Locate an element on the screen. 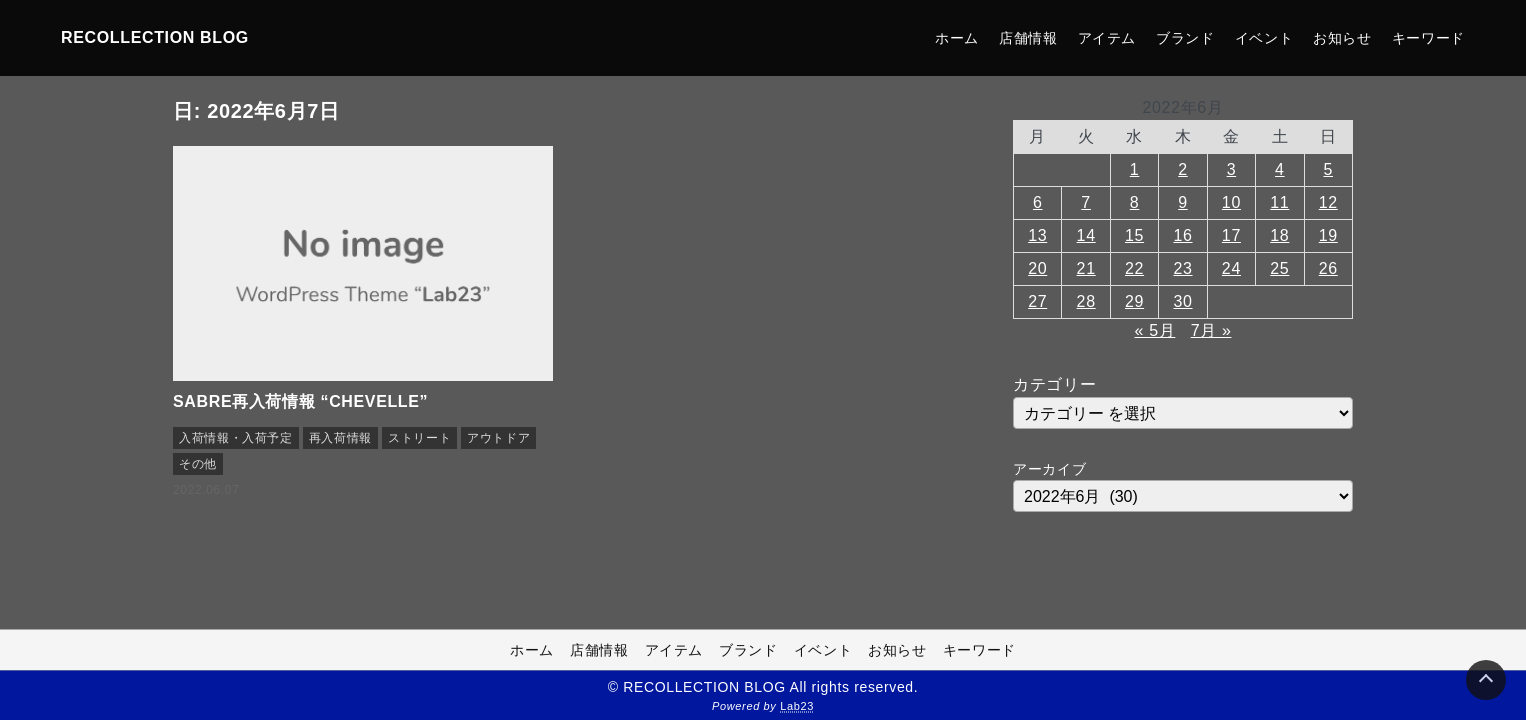 Image resolution: width=1526 pixels, height=720 pixels. 27 [2022年6月27日 に投稿を公開] is located at coordinates (1037, 301).